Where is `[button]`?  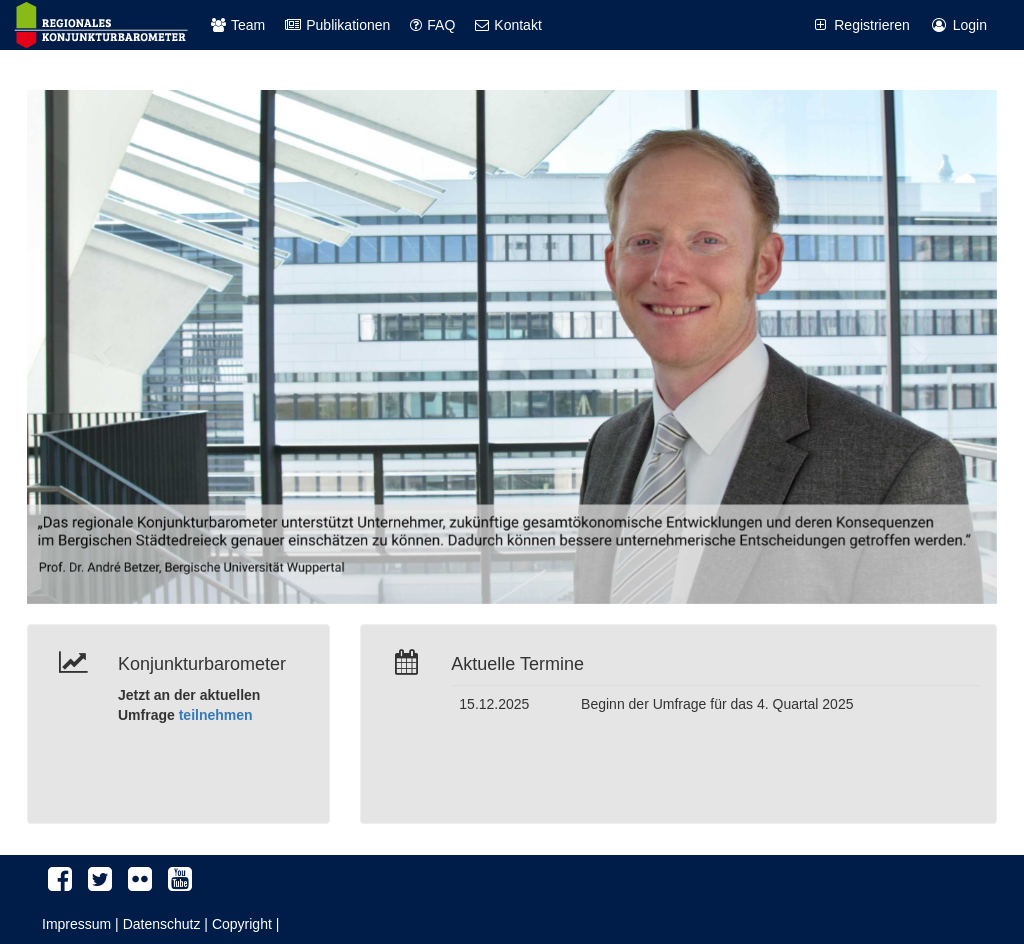
[button] is located at coordinates (100, 347).